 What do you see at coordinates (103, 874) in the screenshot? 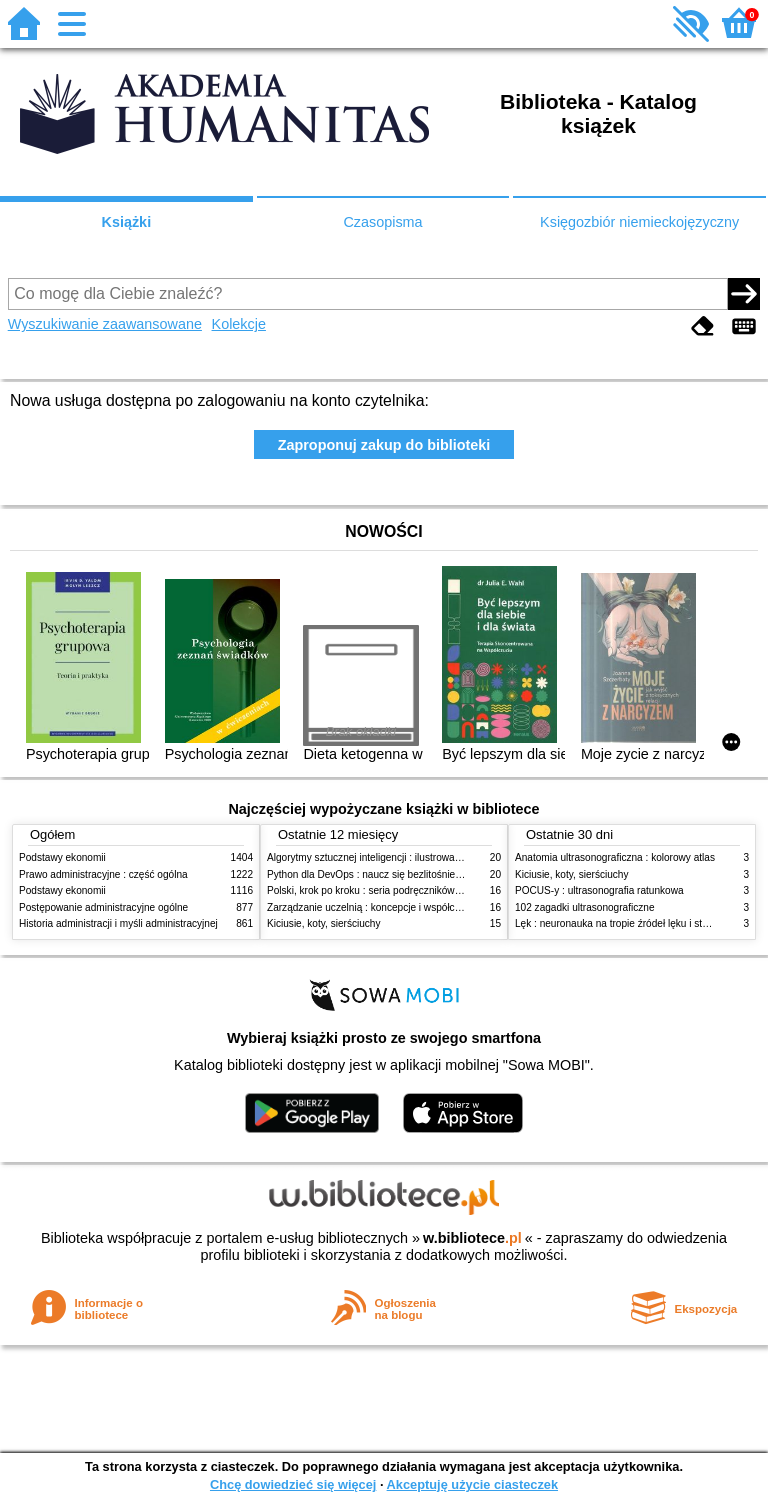
I see `Prawo administracyjne : część ogólna` at bounding box center [103, 874].